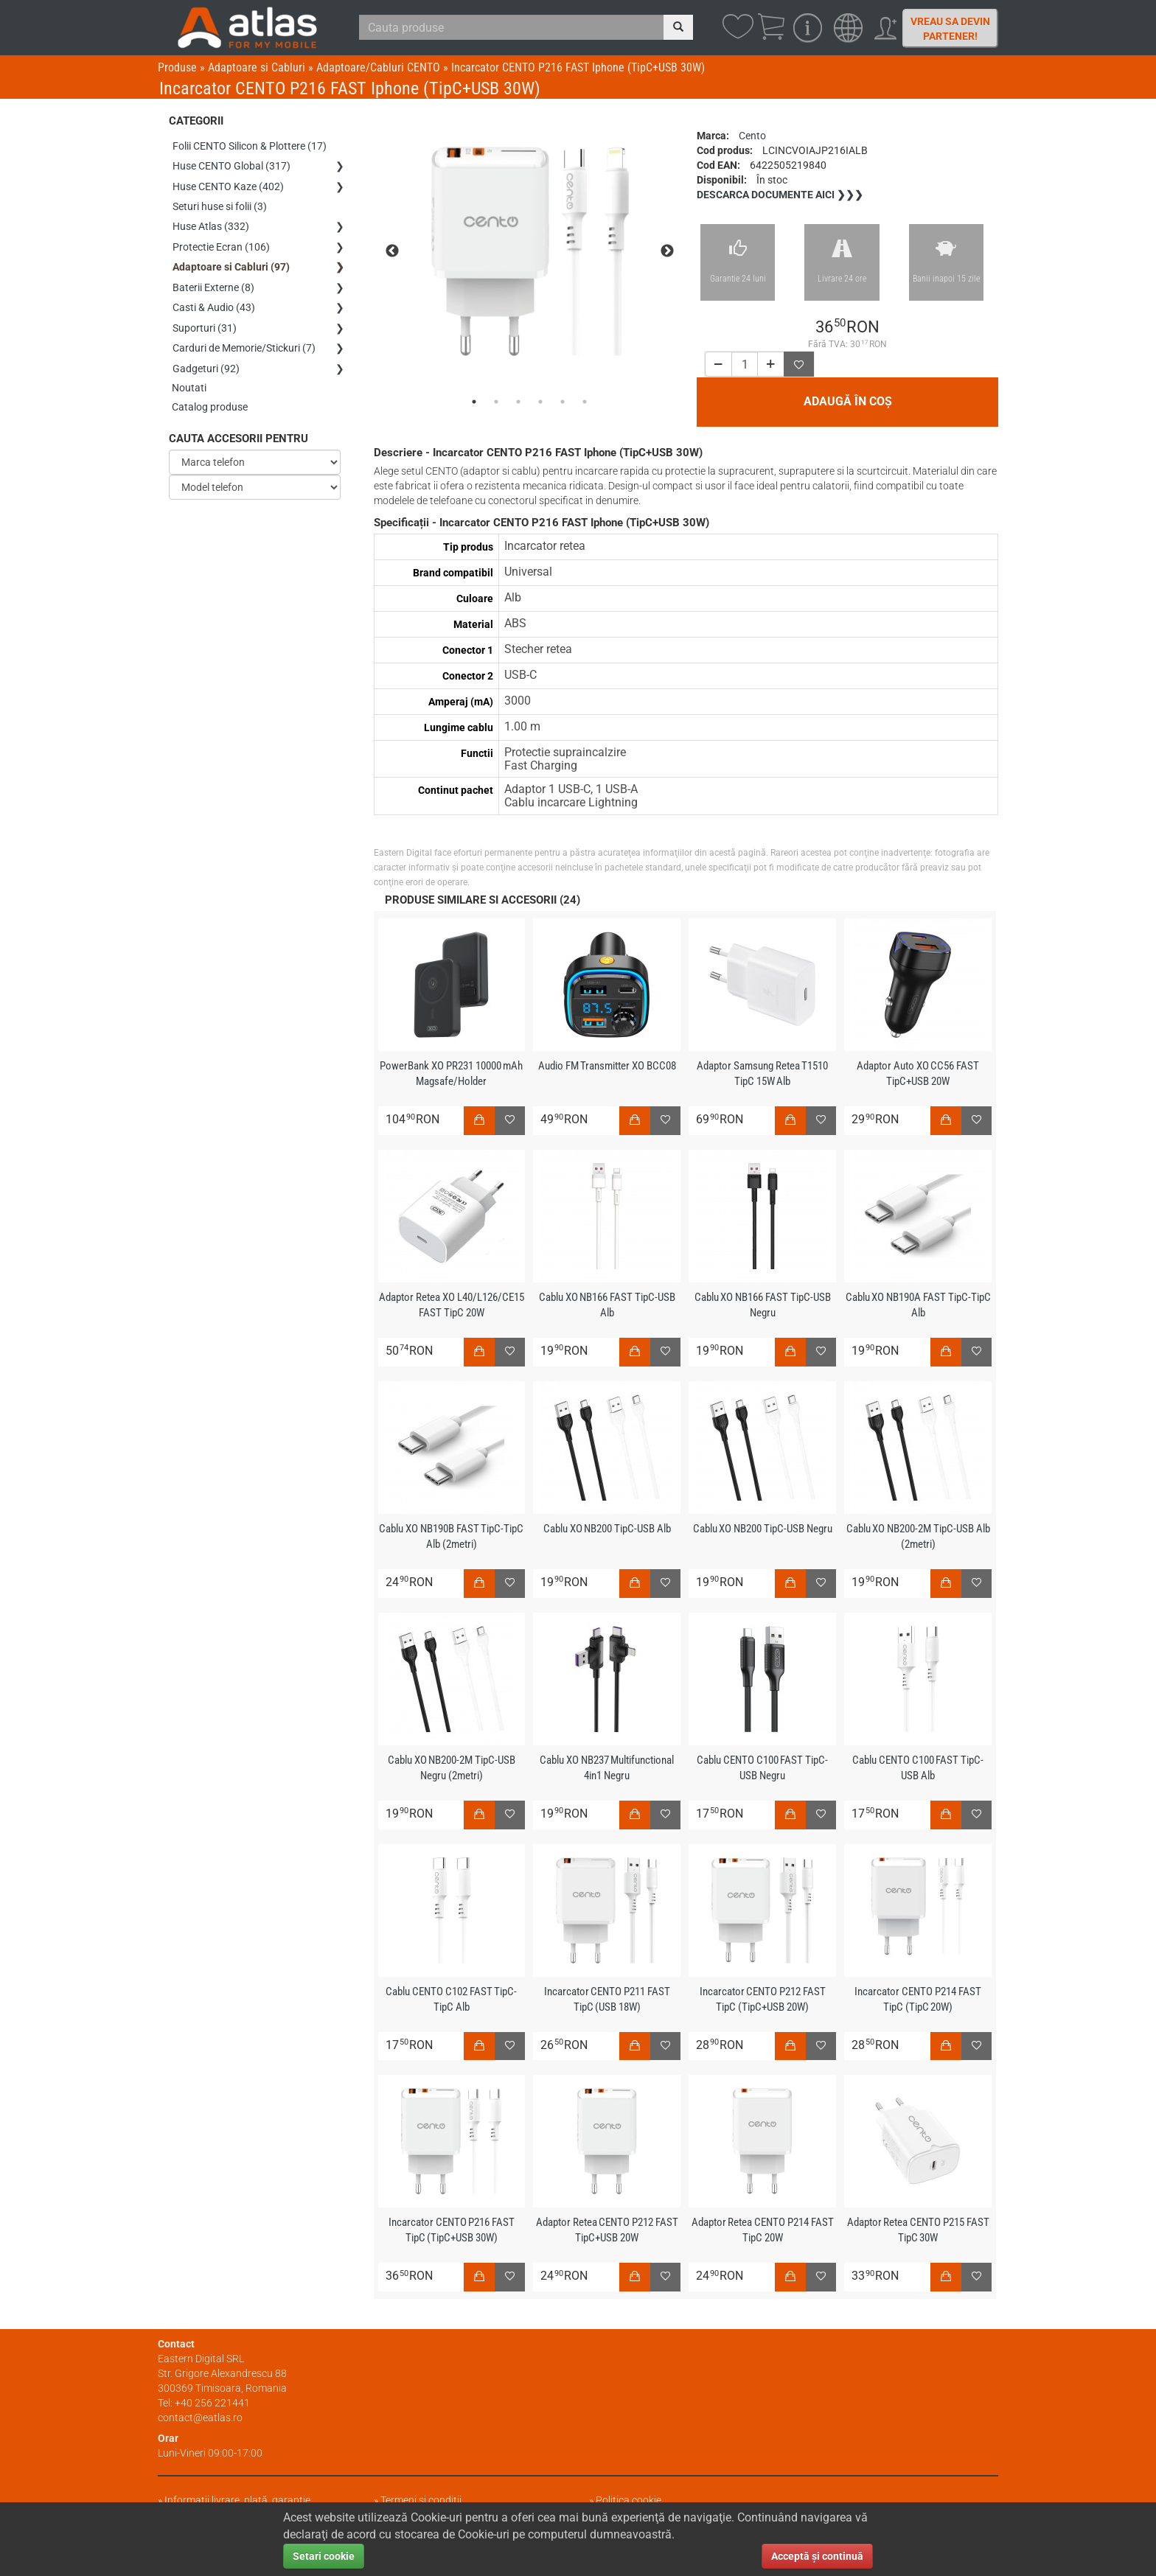 The height and width of the screenshot is (2576, 1156). What do you see at coordinates (213, 279) in the screenshot?
I see `Baterii Externe (8)` at bounding box center [213, 279].